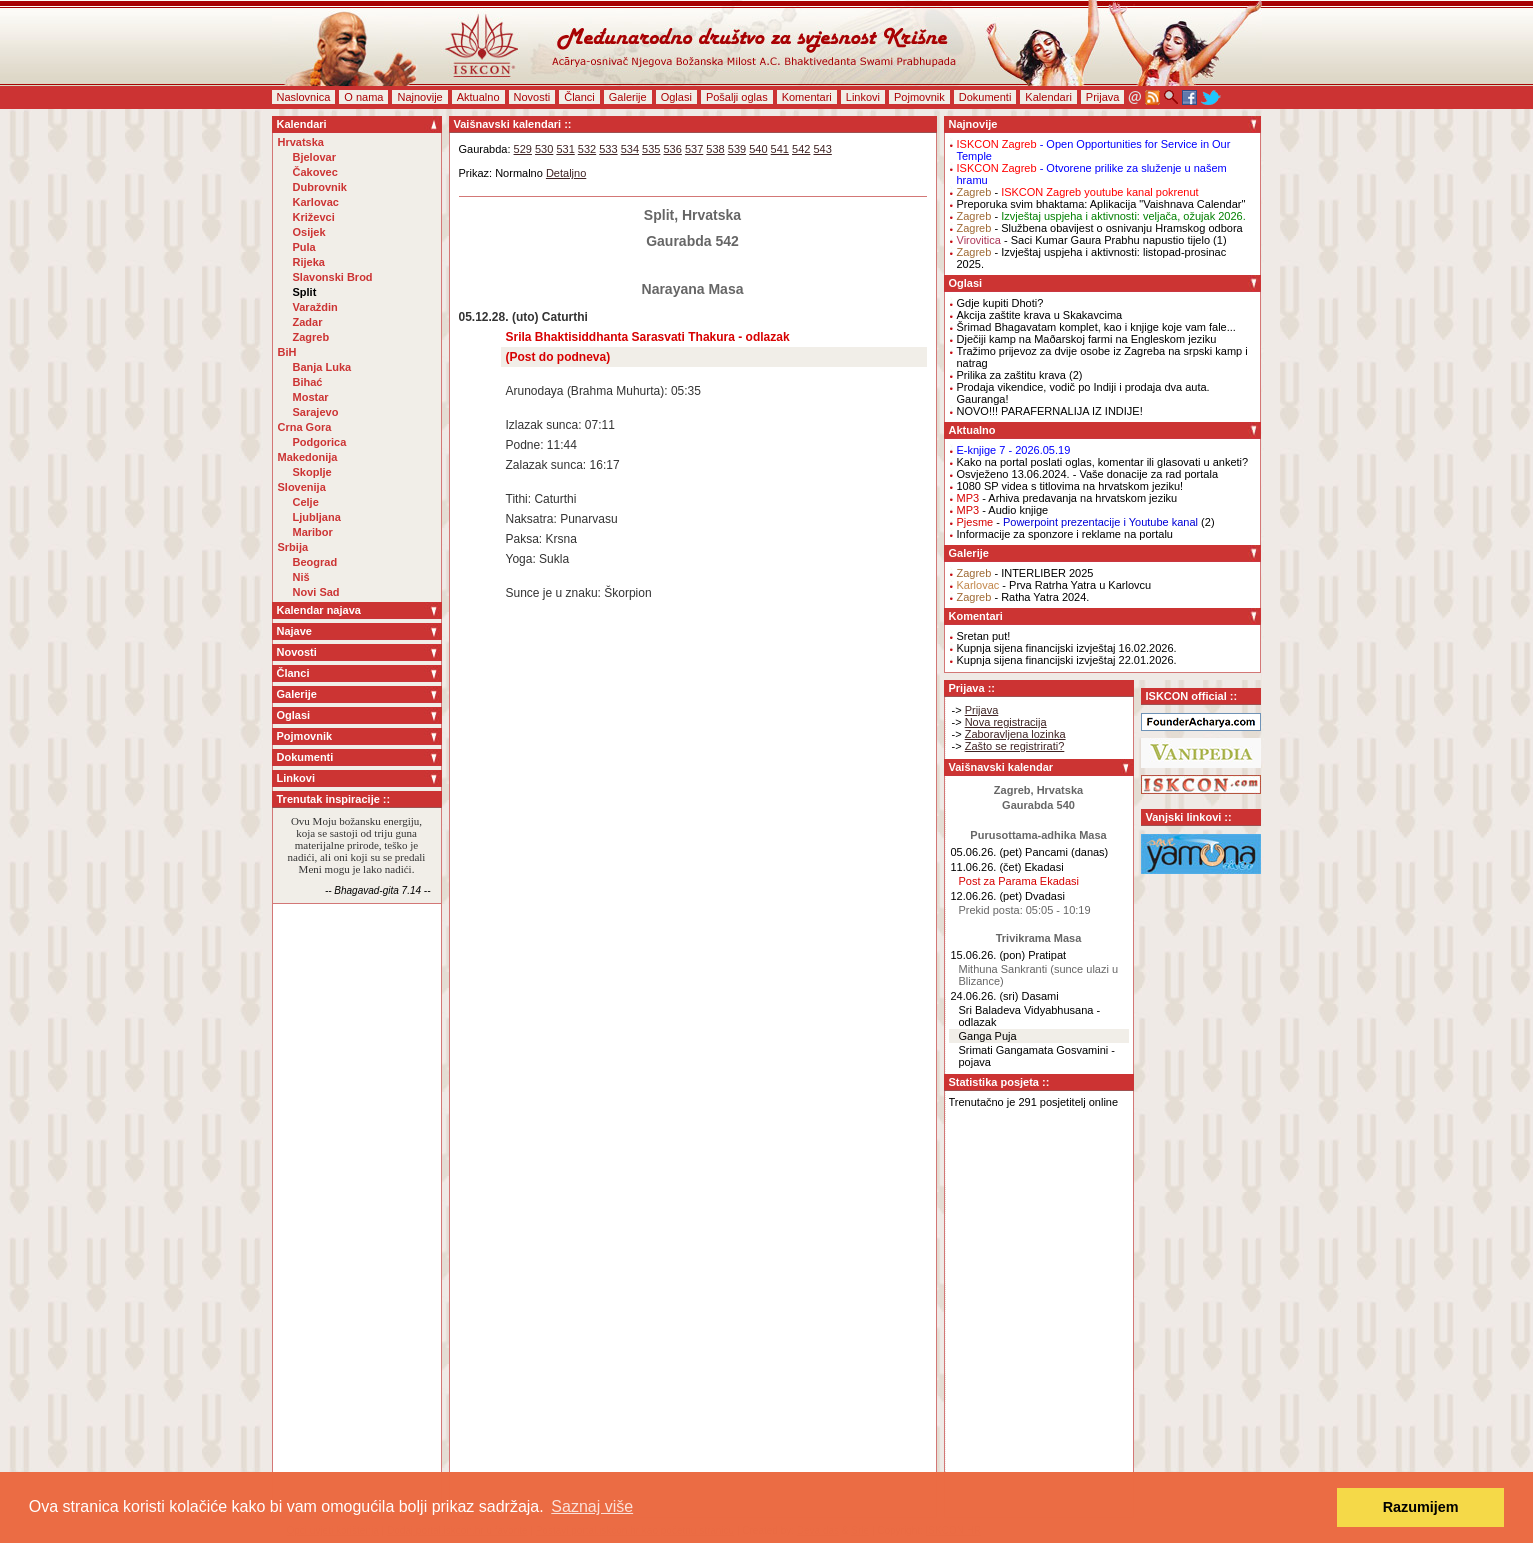  Describe the element at coordinates (314, 217) in the screenshot. I see `Križevci` at that location.